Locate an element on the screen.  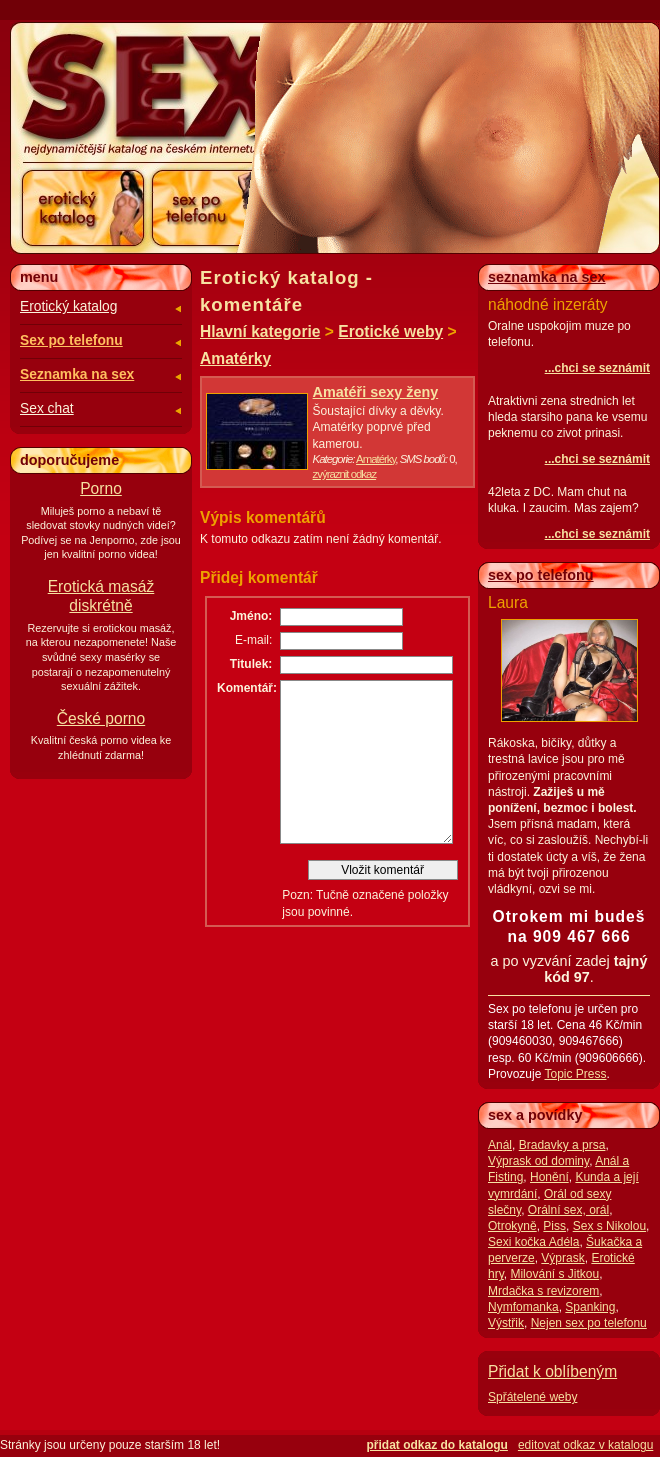
Honění is located at coordinates (549, 1177).